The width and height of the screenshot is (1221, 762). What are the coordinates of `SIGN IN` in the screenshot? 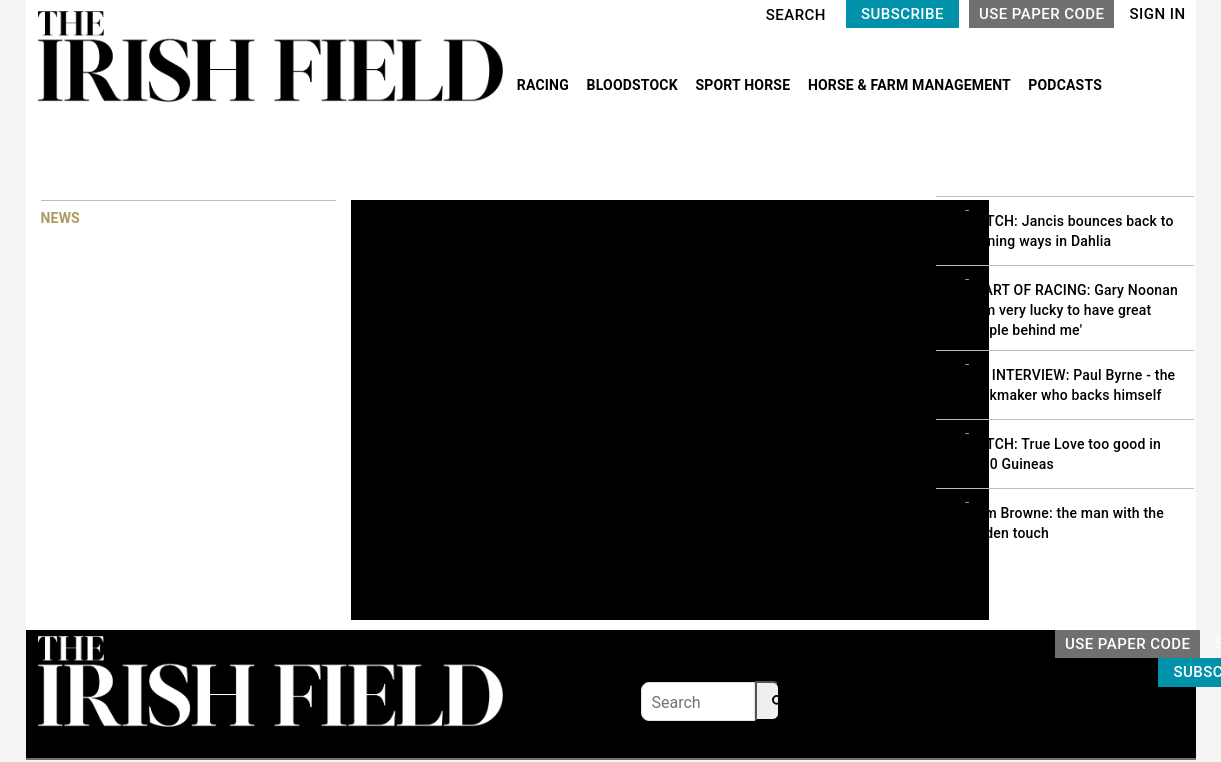 It's located at (1157, 14).